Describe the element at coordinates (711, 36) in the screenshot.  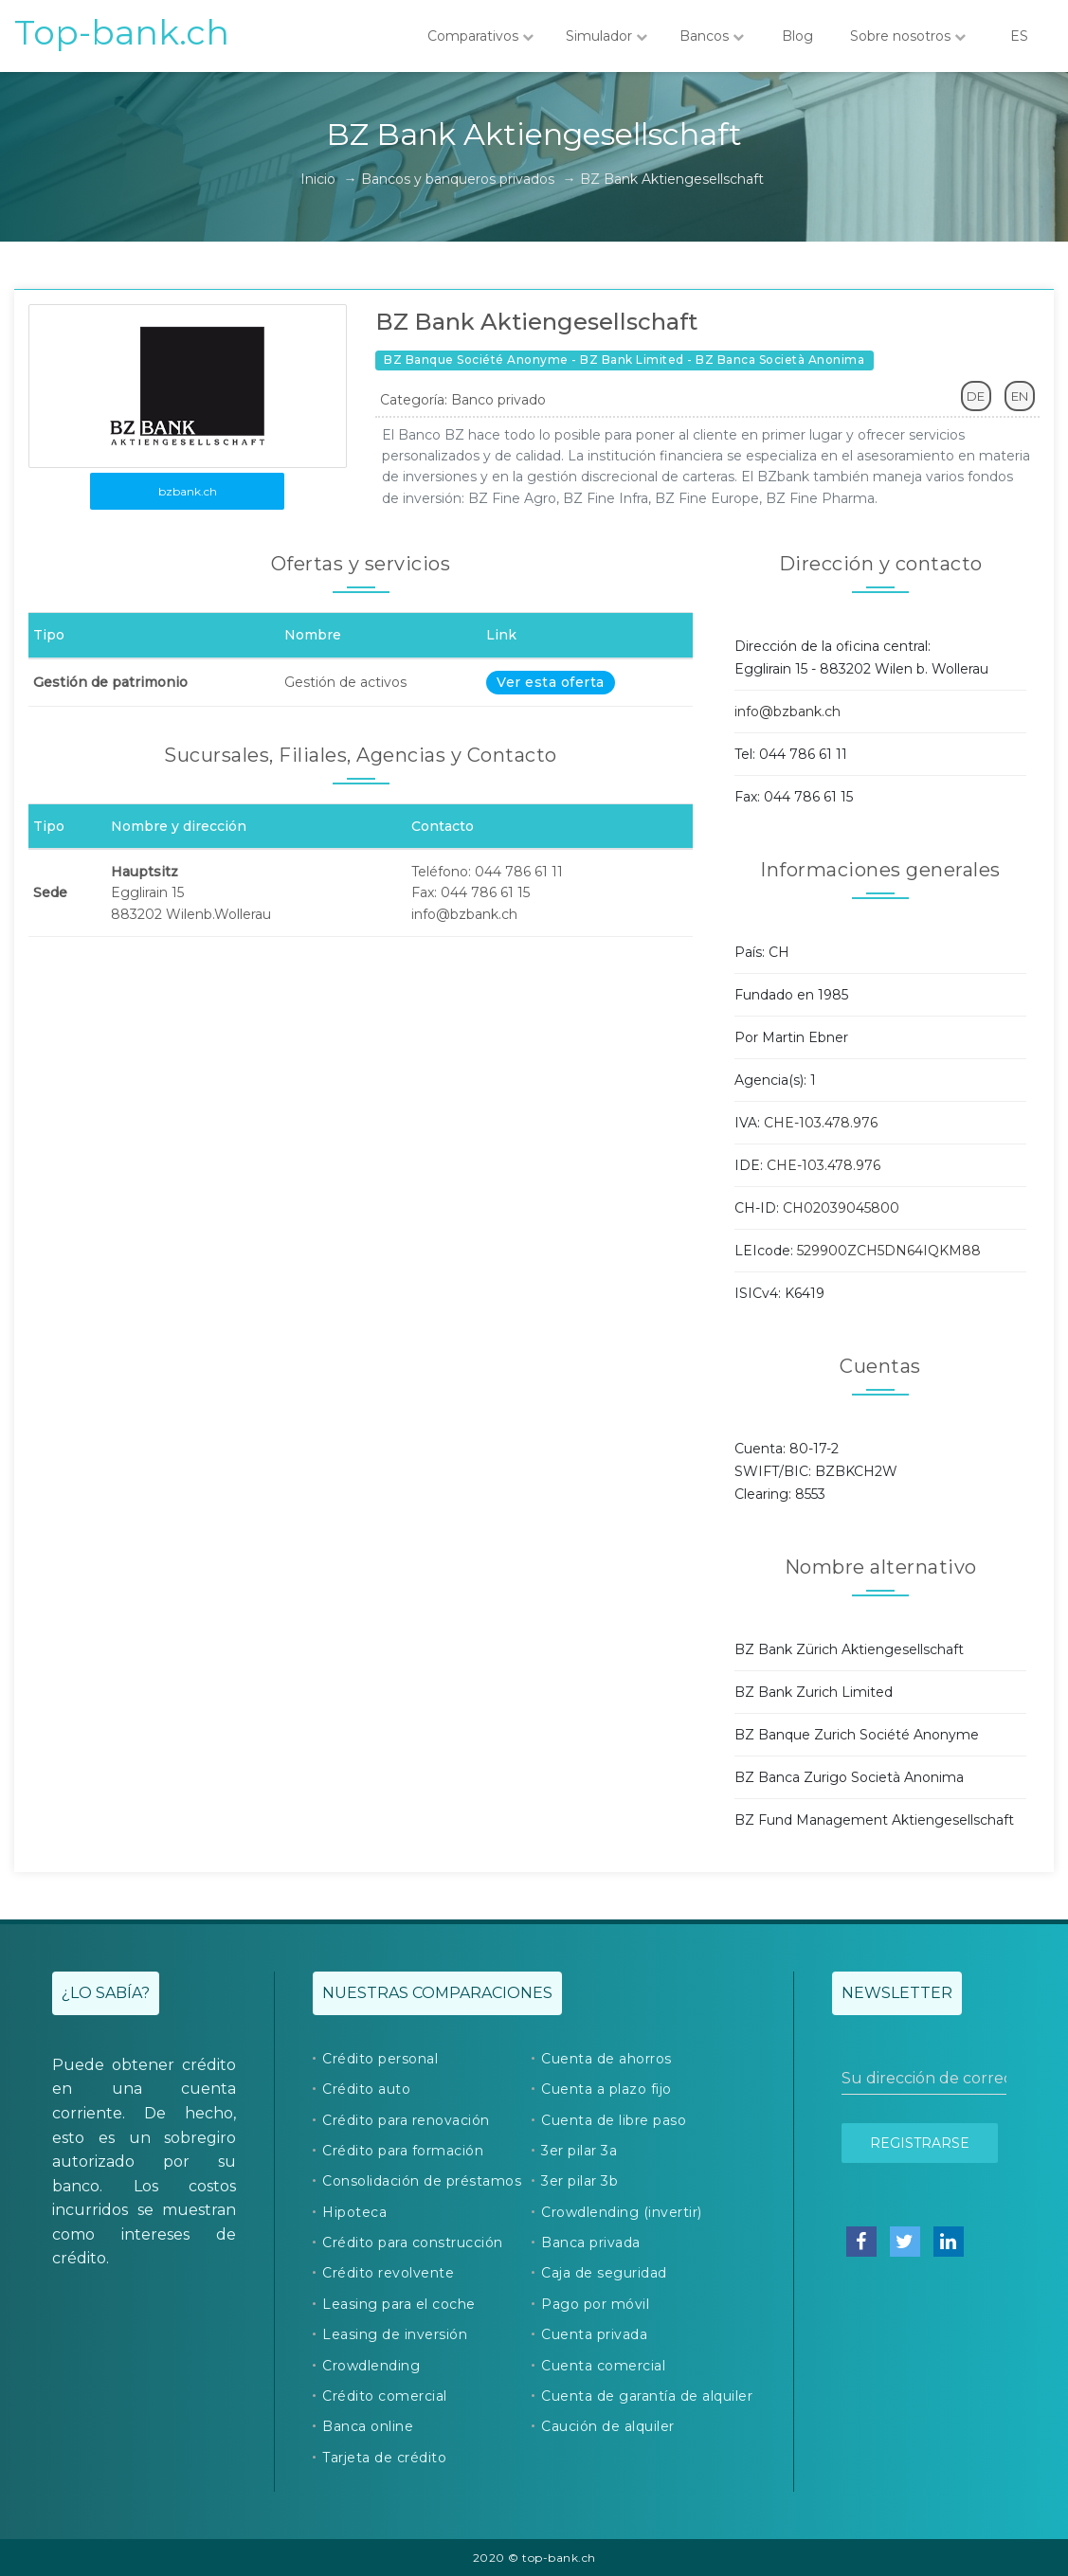
I see `Bancos` at that location.